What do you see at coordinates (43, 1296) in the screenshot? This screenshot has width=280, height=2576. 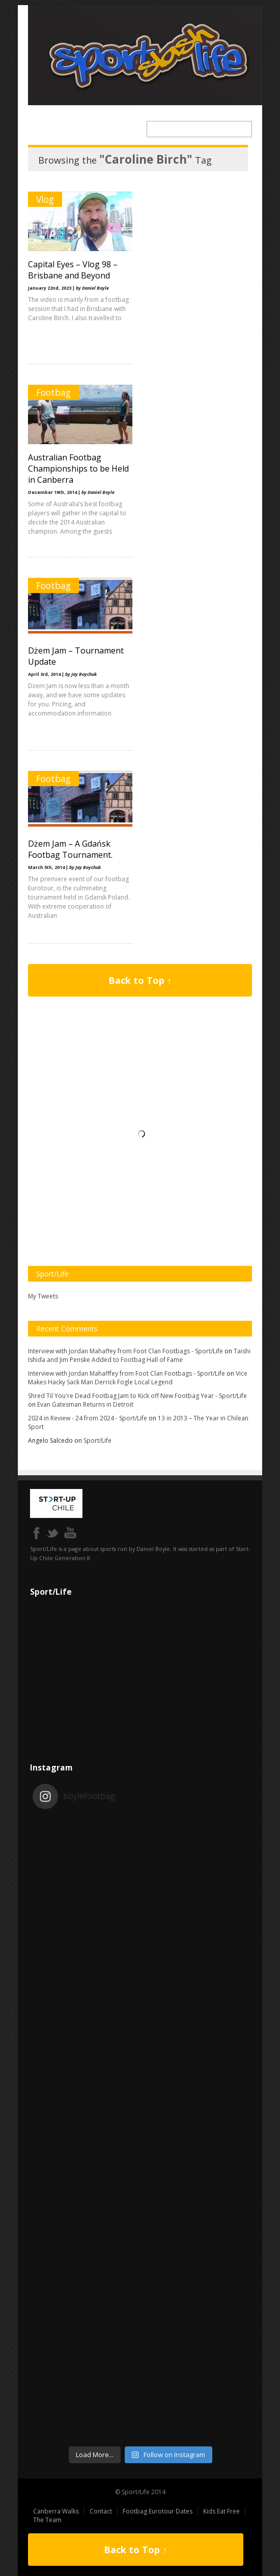 I see `My Tweets` at bounding box center [43, 1296].